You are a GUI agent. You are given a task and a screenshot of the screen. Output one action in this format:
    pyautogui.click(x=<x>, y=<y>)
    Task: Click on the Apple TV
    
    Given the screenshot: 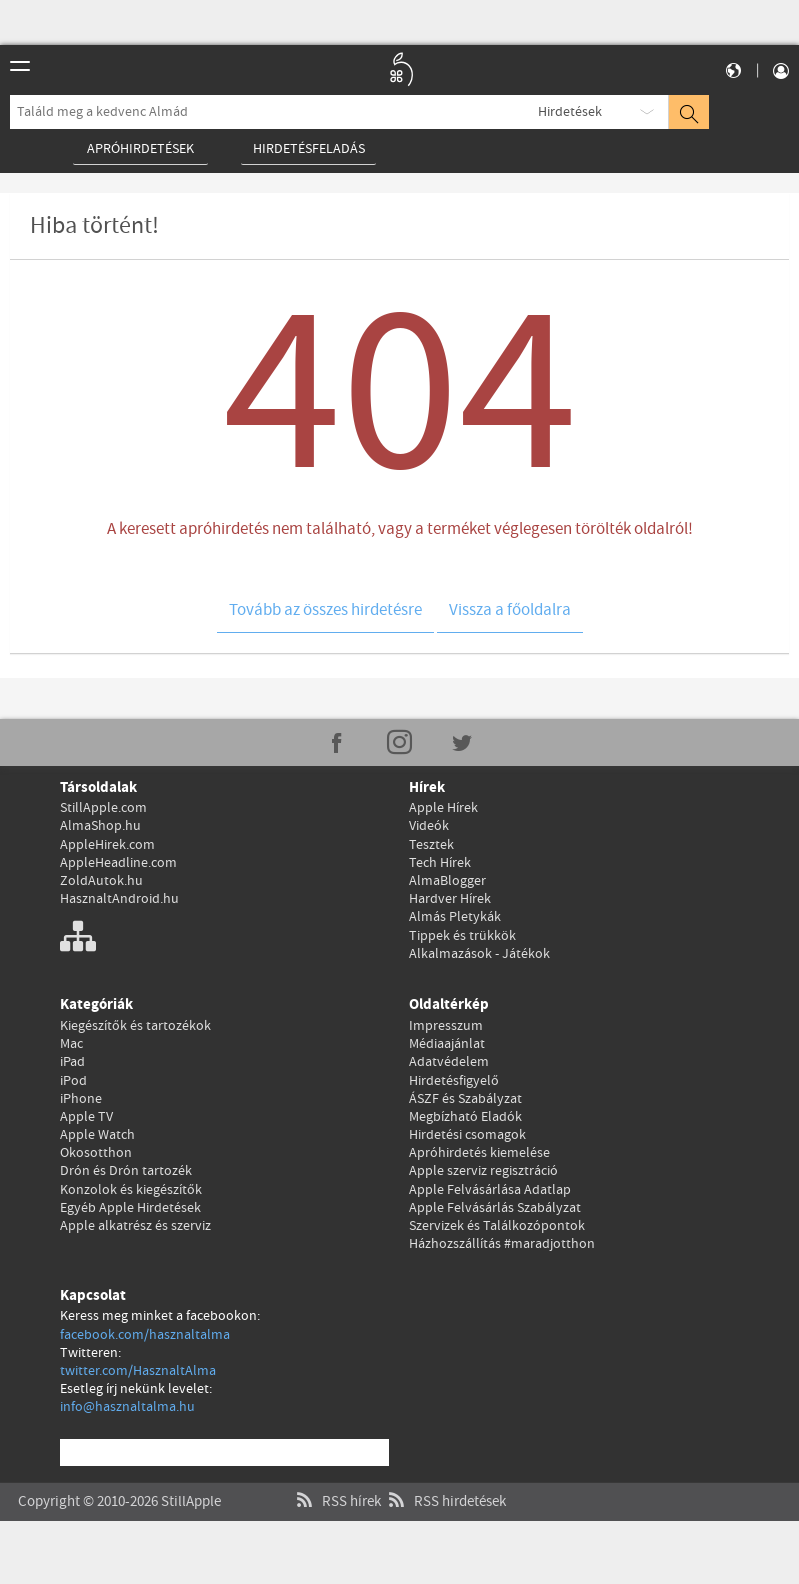 What is the action you would take?
    pyautogui.click(x=86, y=1117)
    